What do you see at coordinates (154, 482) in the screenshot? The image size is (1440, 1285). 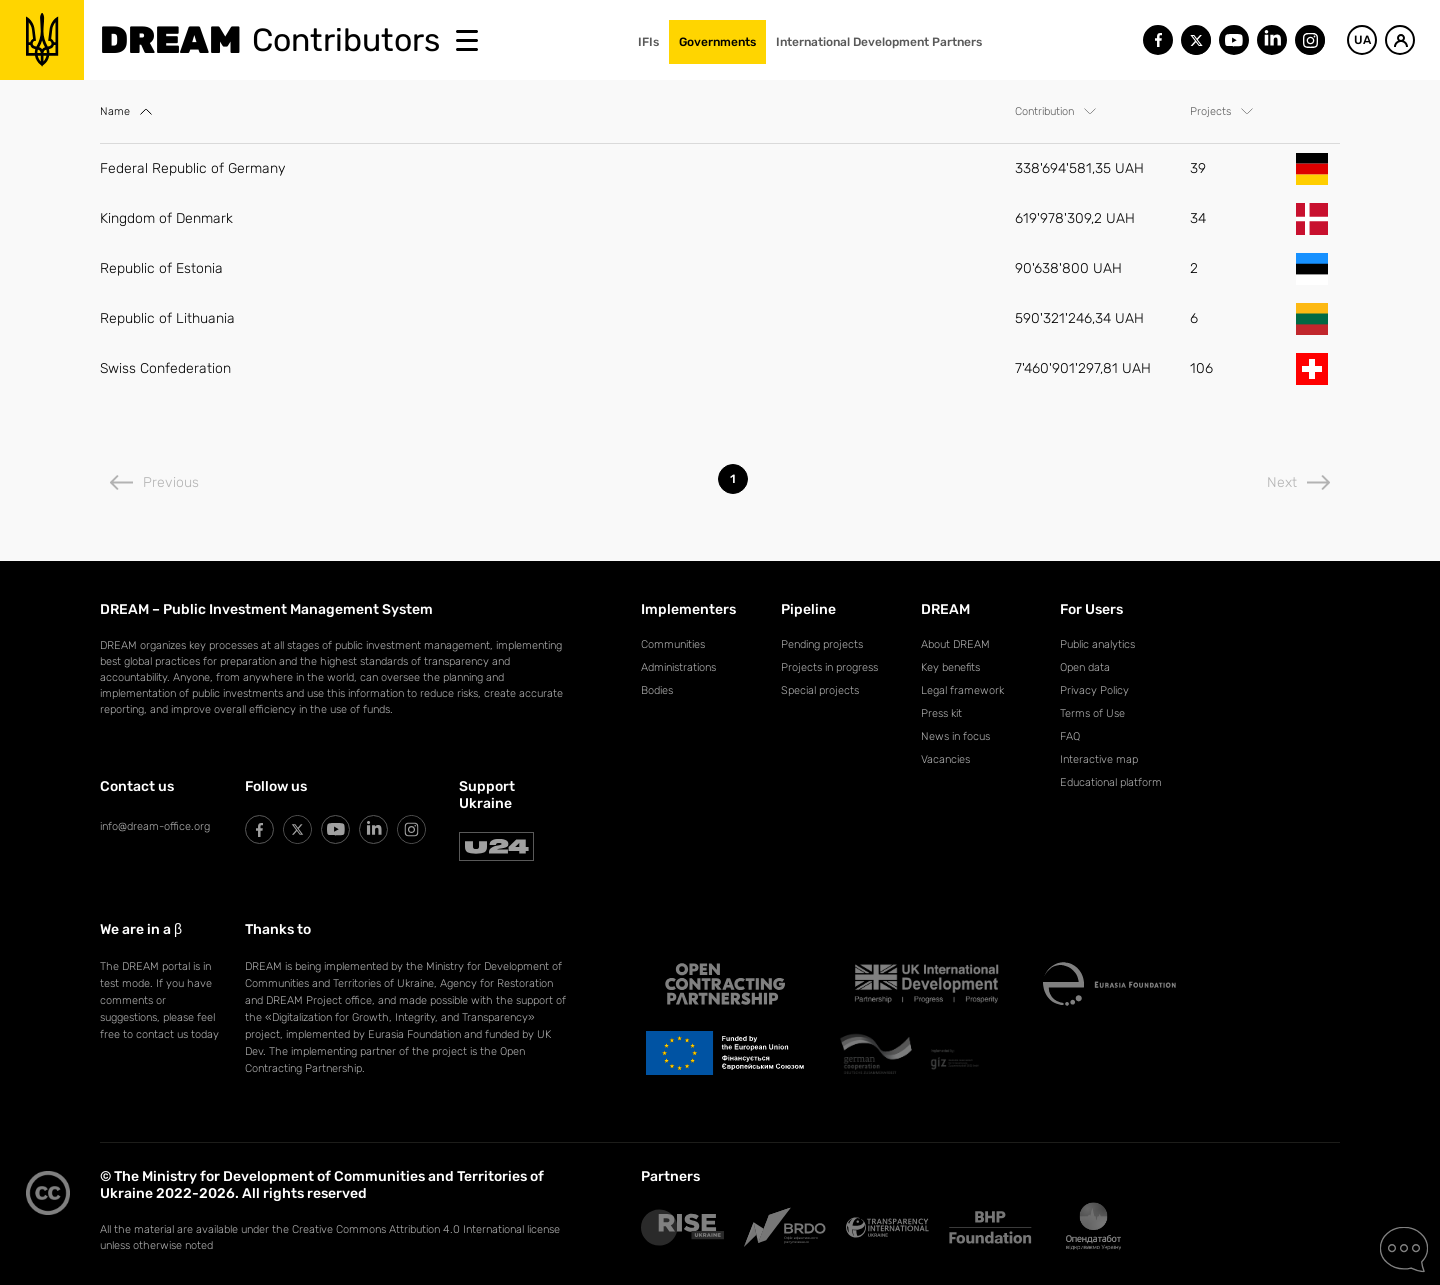 I see `Previous [Previous page]` at bounding box center [154, 482].